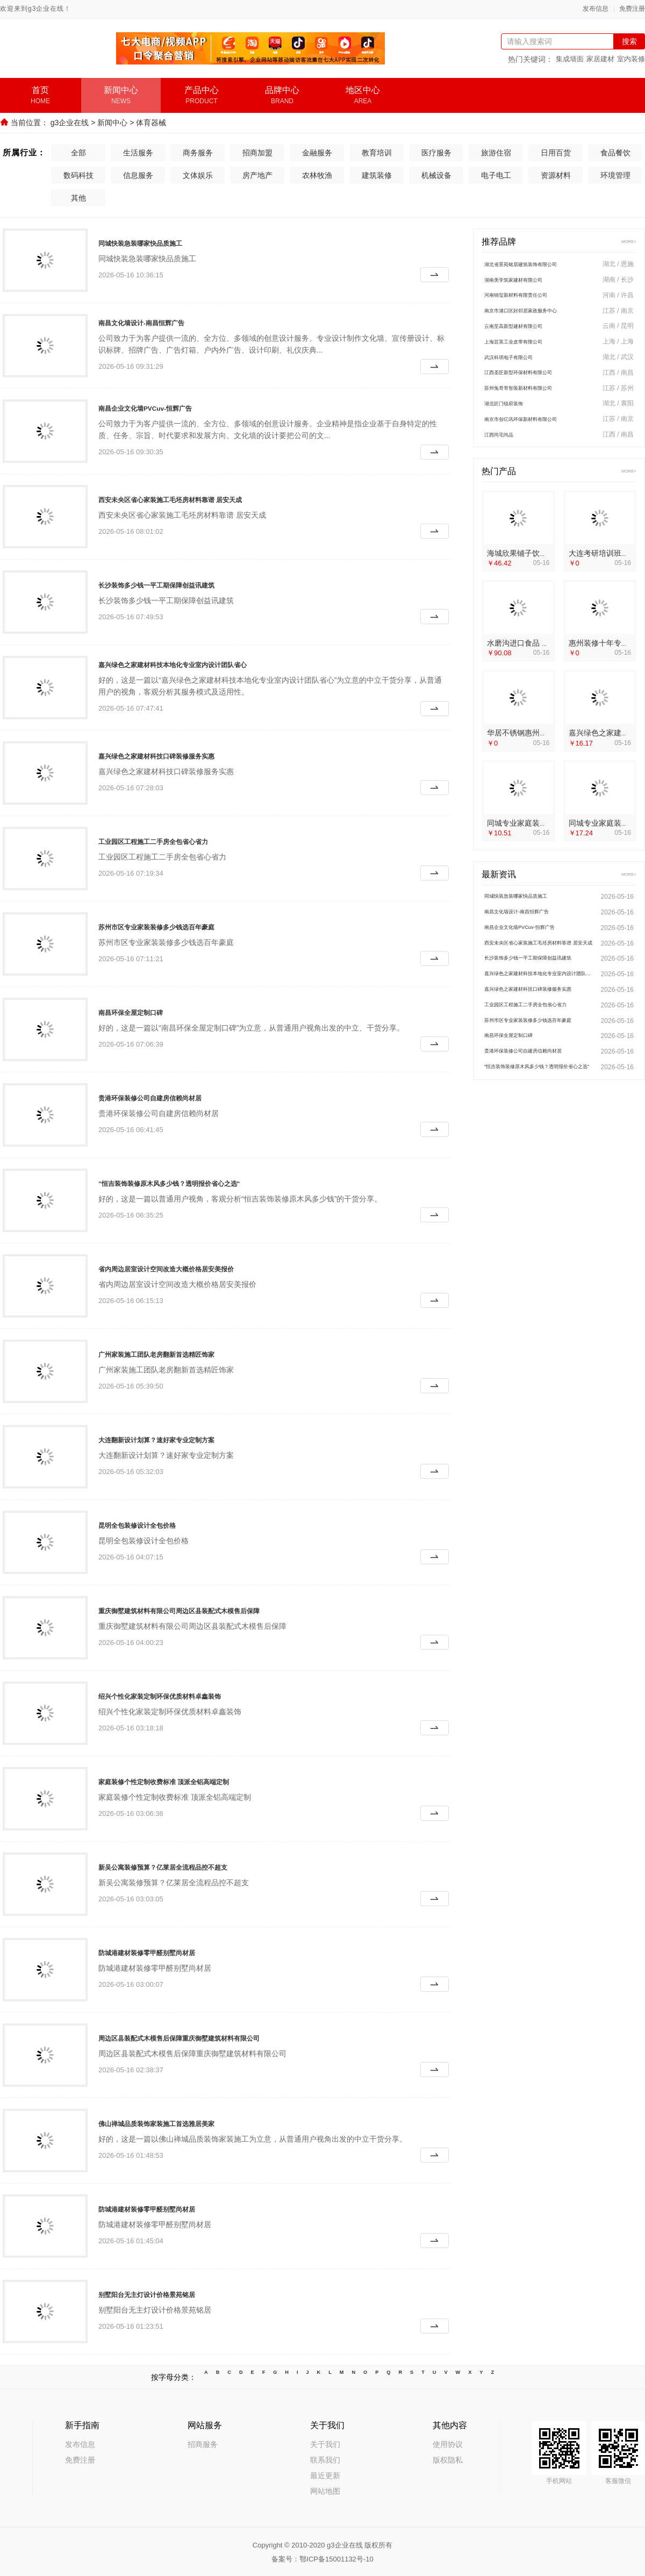 This screenshot has width=645, height=2576. What do you see at coordinates (168, 406) in the screenshot?
I see `南昌企业文化墙PVCuv-恒辉广告` at bounding box center [168, 406].